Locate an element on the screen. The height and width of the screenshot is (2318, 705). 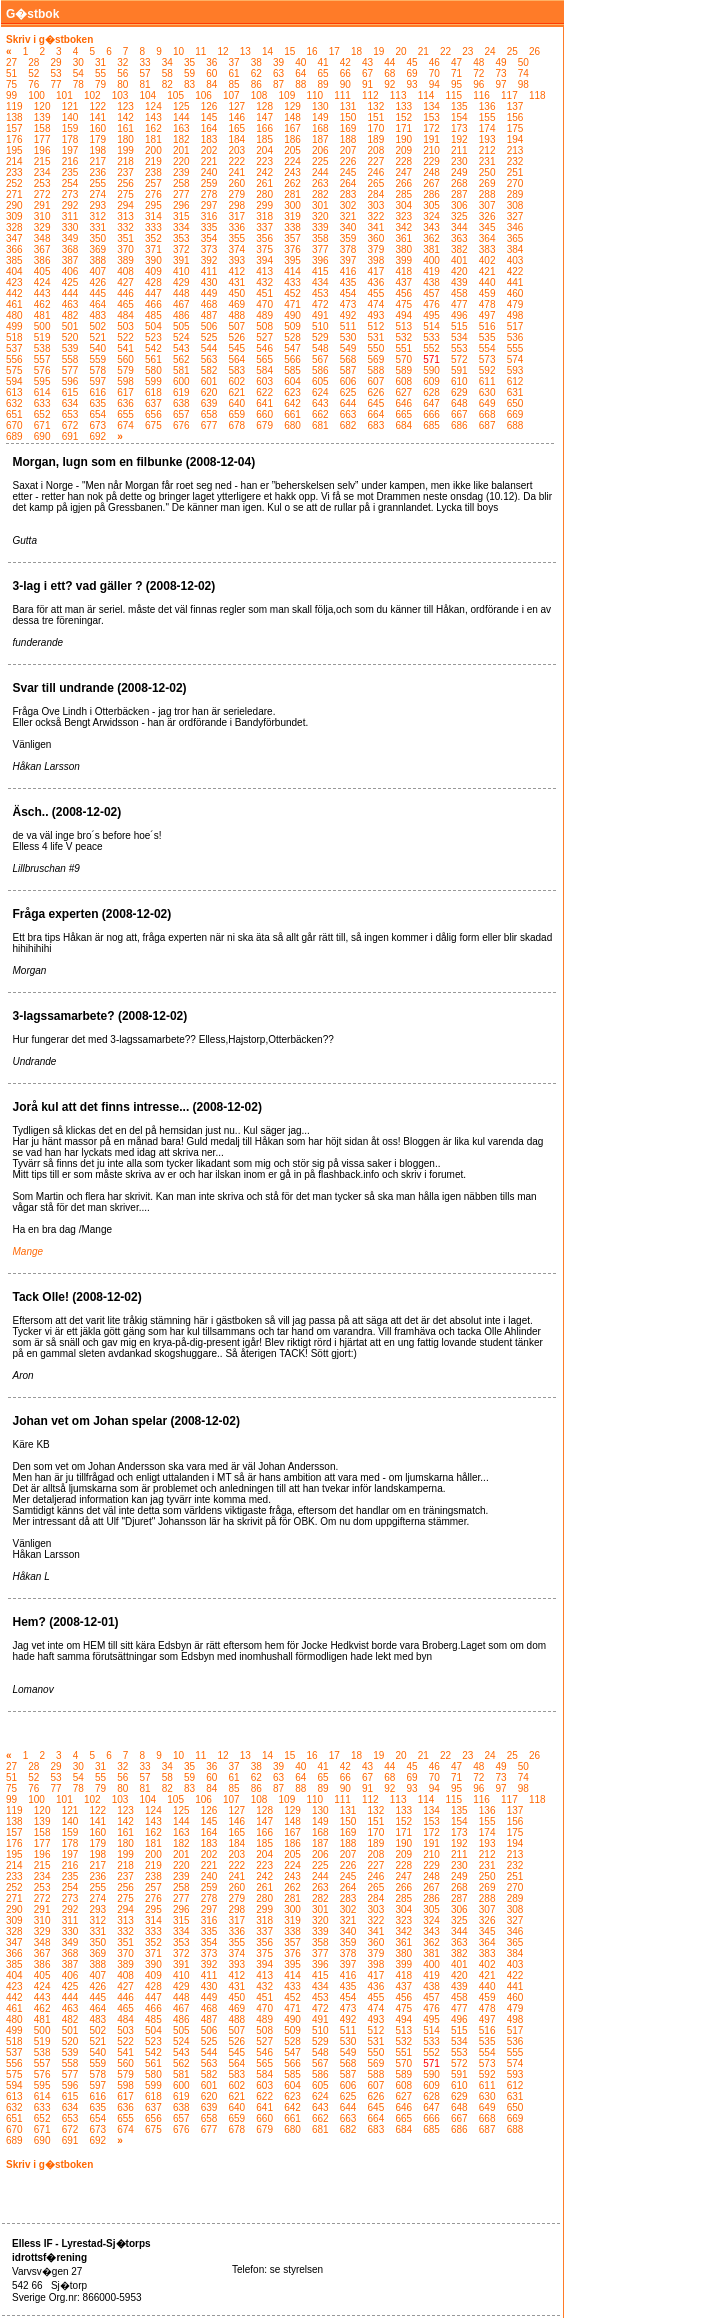
233 is located at coordinates (14, 172).